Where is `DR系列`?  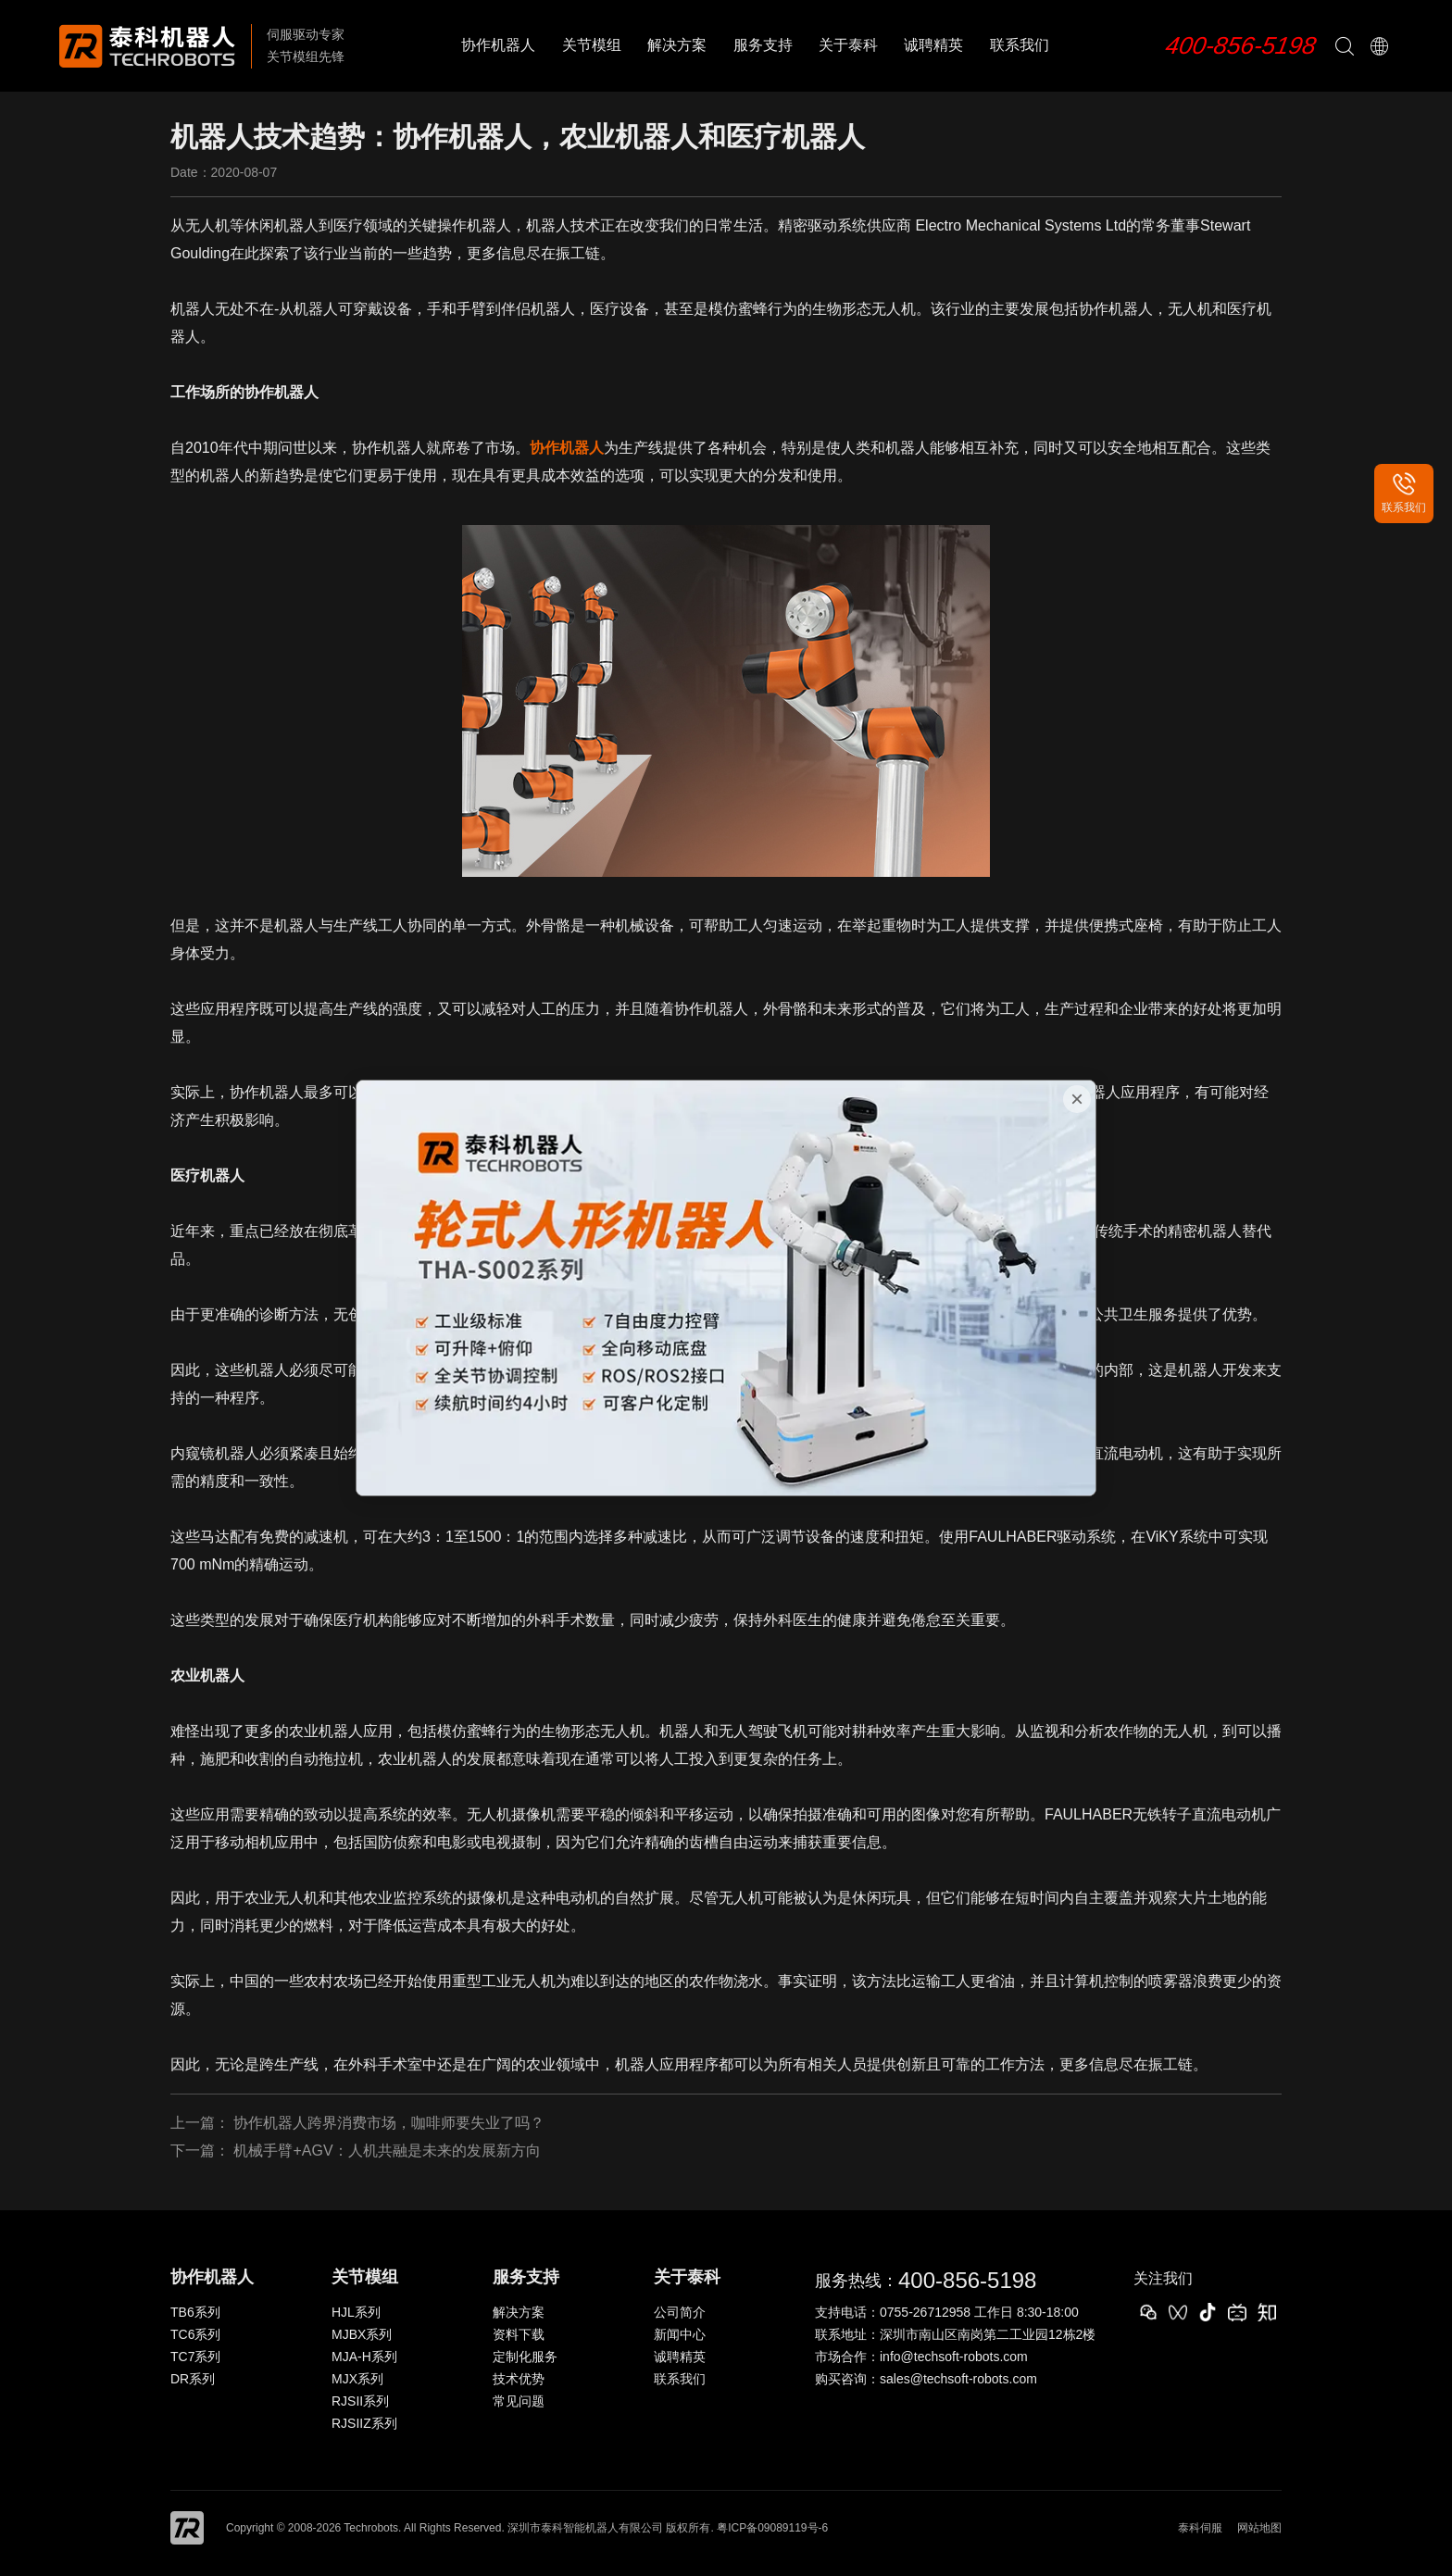
DR系列 is located at coordinates (192, 2378).